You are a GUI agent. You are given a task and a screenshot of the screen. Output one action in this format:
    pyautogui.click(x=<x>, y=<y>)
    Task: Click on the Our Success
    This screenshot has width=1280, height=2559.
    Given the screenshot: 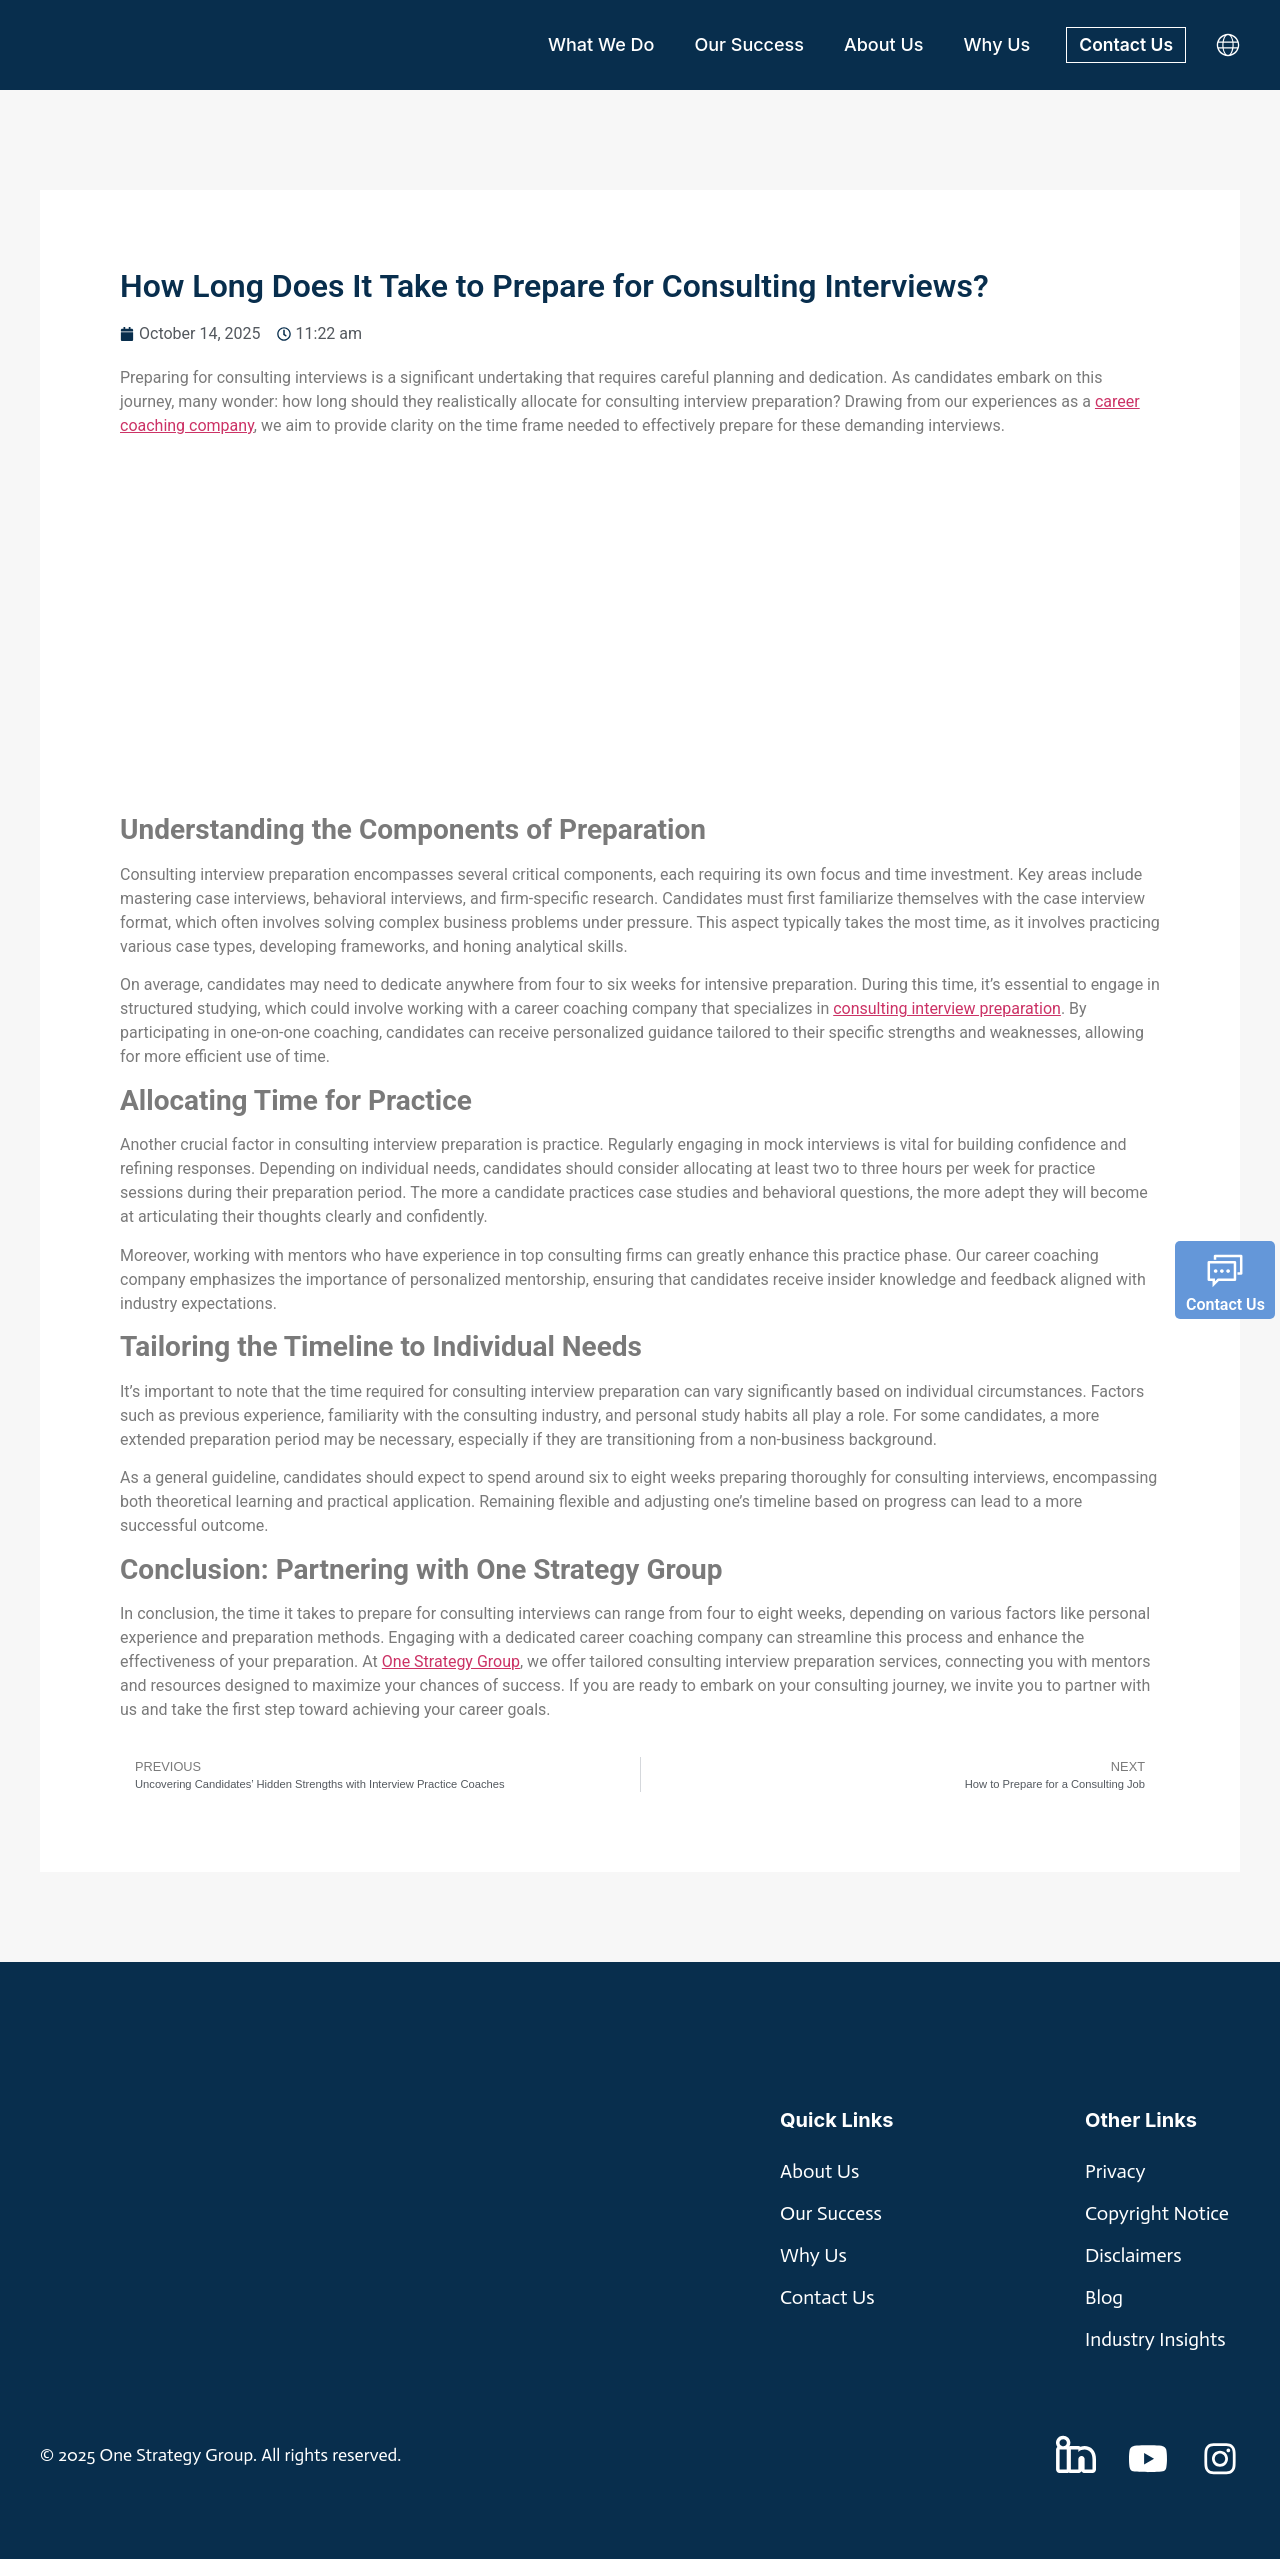 What is the action you would take?
    pyautogui.click(x=747, y=44)
    